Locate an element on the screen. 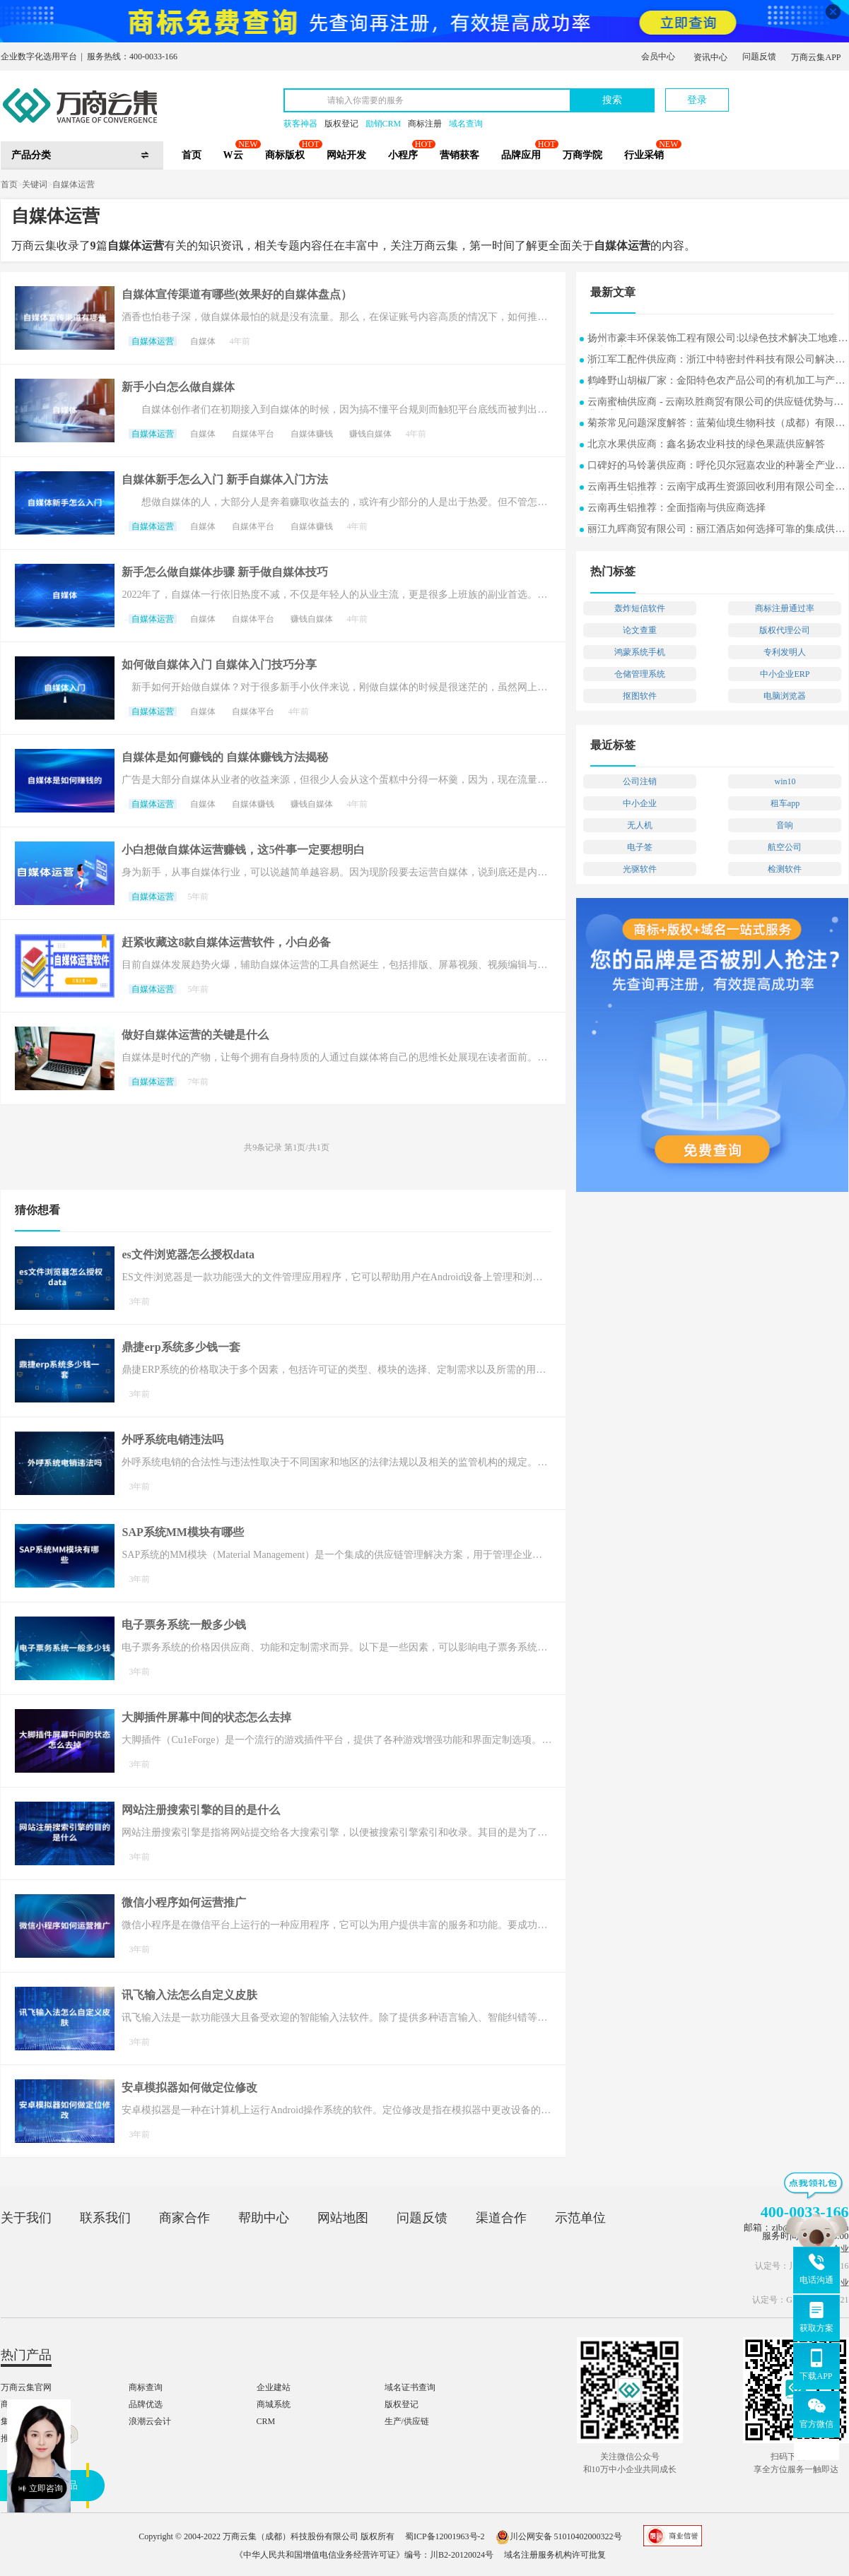 Image resolution: width=849 pixels, height=2576 pixels. 网站注册搜索引擎的目的是什么 is located at coordinates (201, 1810).